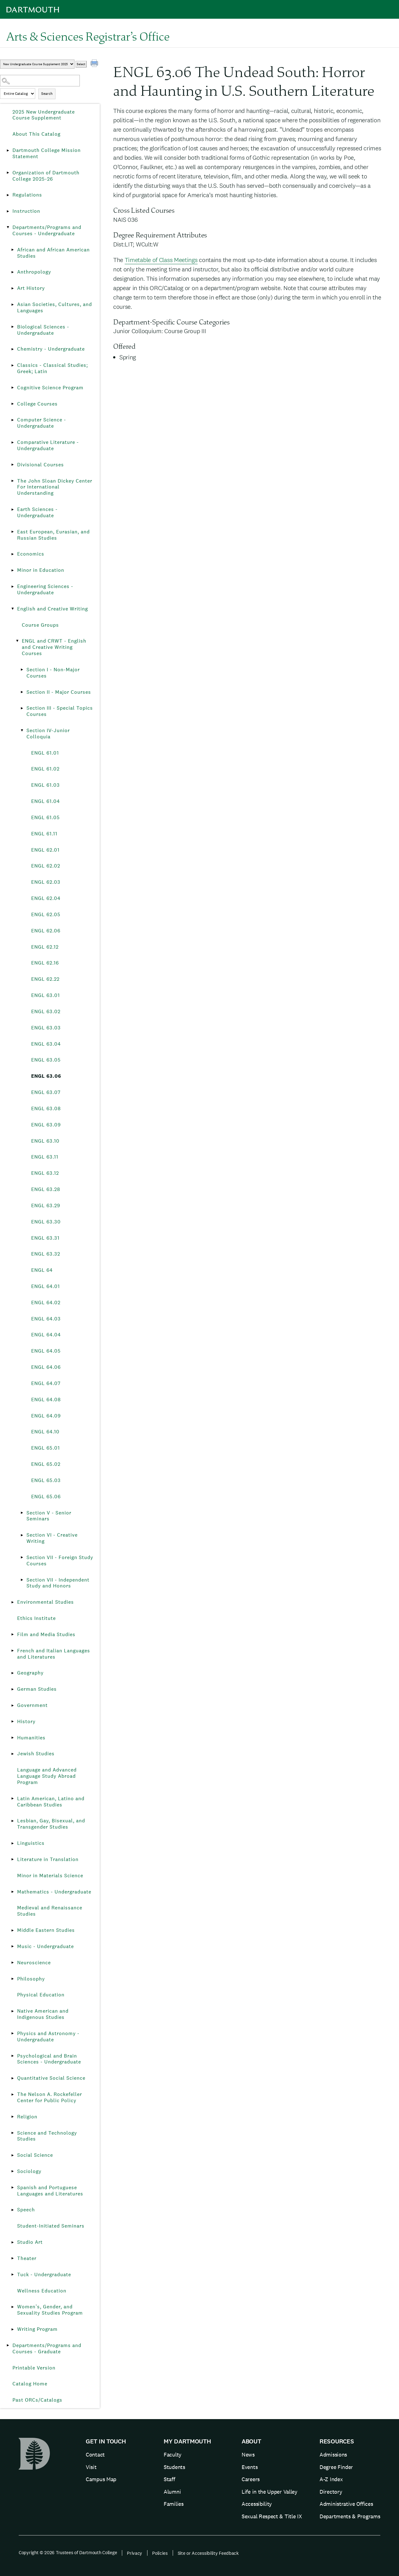  Describe the element at coordinates (46, 1399) in the screenshot. I see `ENGL 64.08` at that location.